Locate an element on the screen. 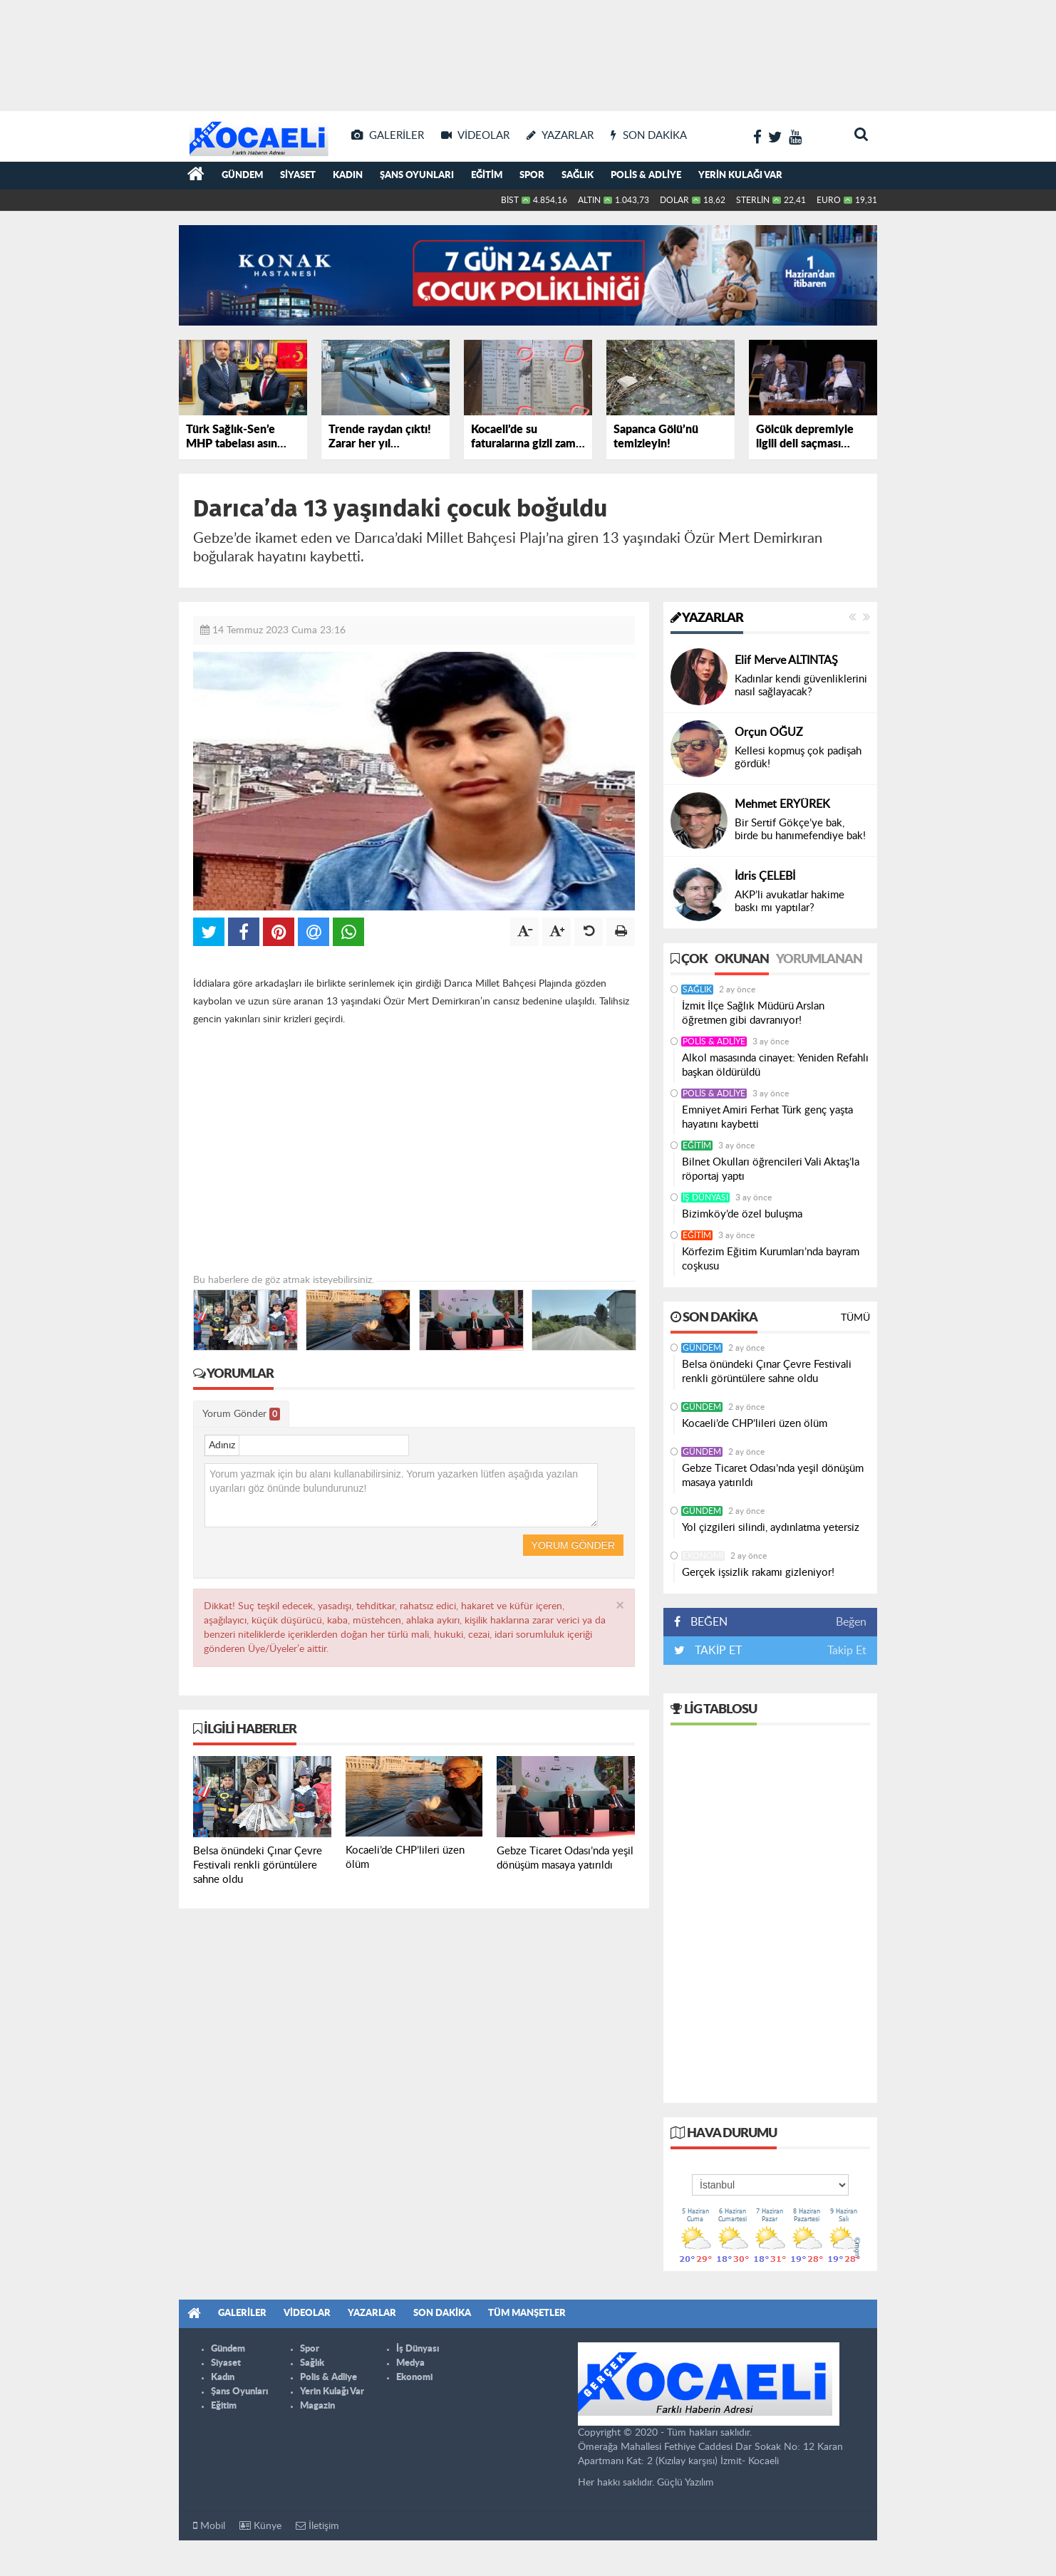 This screenshot has height=2576, width=1056. Gerçek işsizlik rakamı gizleniyor! is located at coordinates (758, 1572).